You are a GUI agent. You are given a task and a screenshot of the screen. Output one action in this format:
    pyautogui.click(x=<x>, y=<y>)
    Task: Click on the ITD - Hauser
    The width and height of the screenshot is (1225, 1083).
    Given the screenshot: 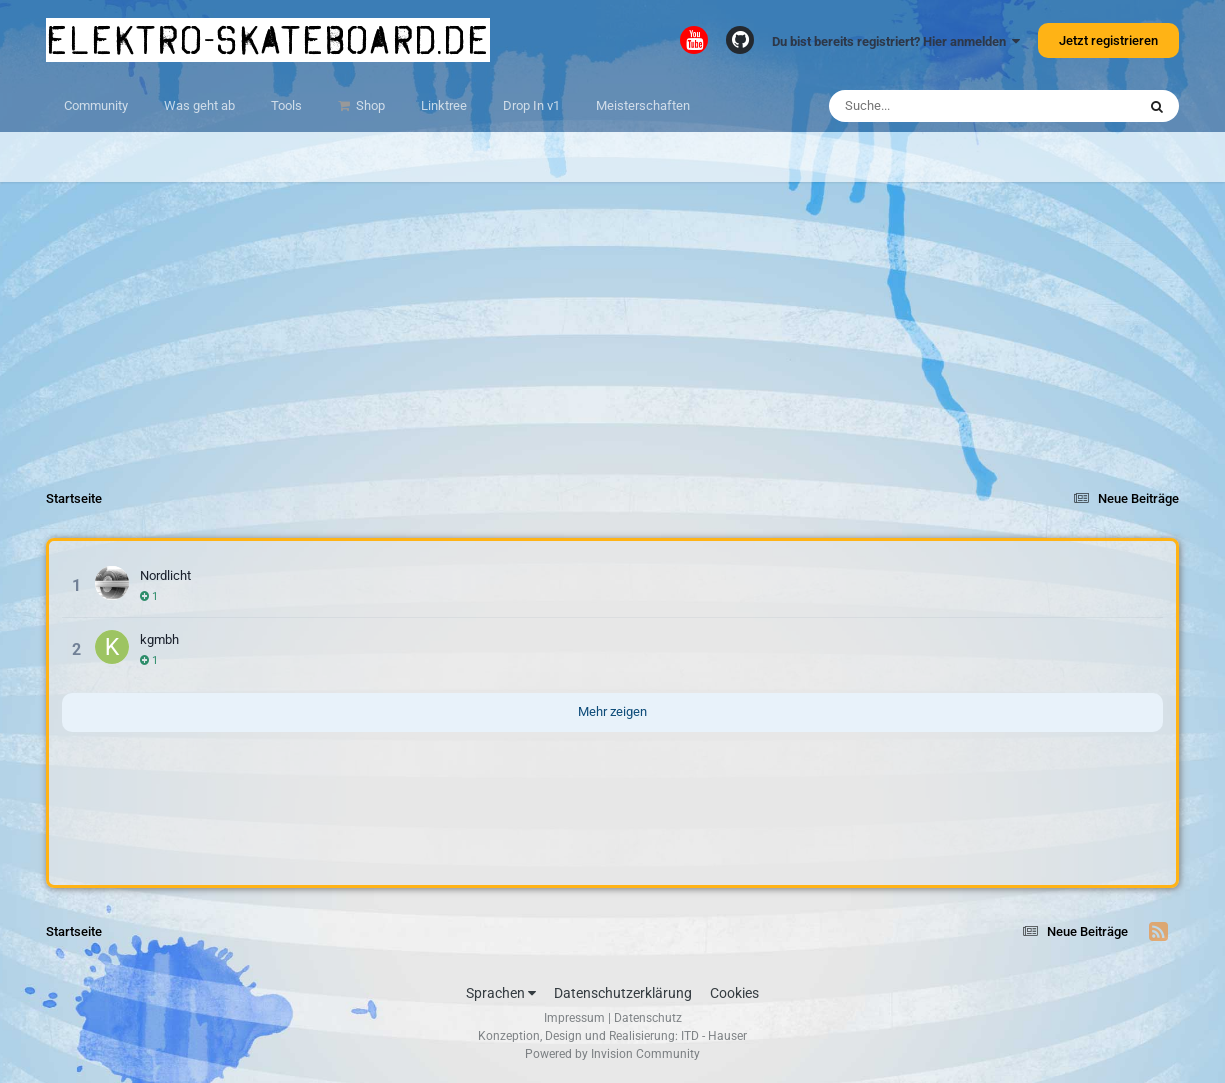 What is the action you would take?
    pyautogui.click(x=714, y=1036)
    